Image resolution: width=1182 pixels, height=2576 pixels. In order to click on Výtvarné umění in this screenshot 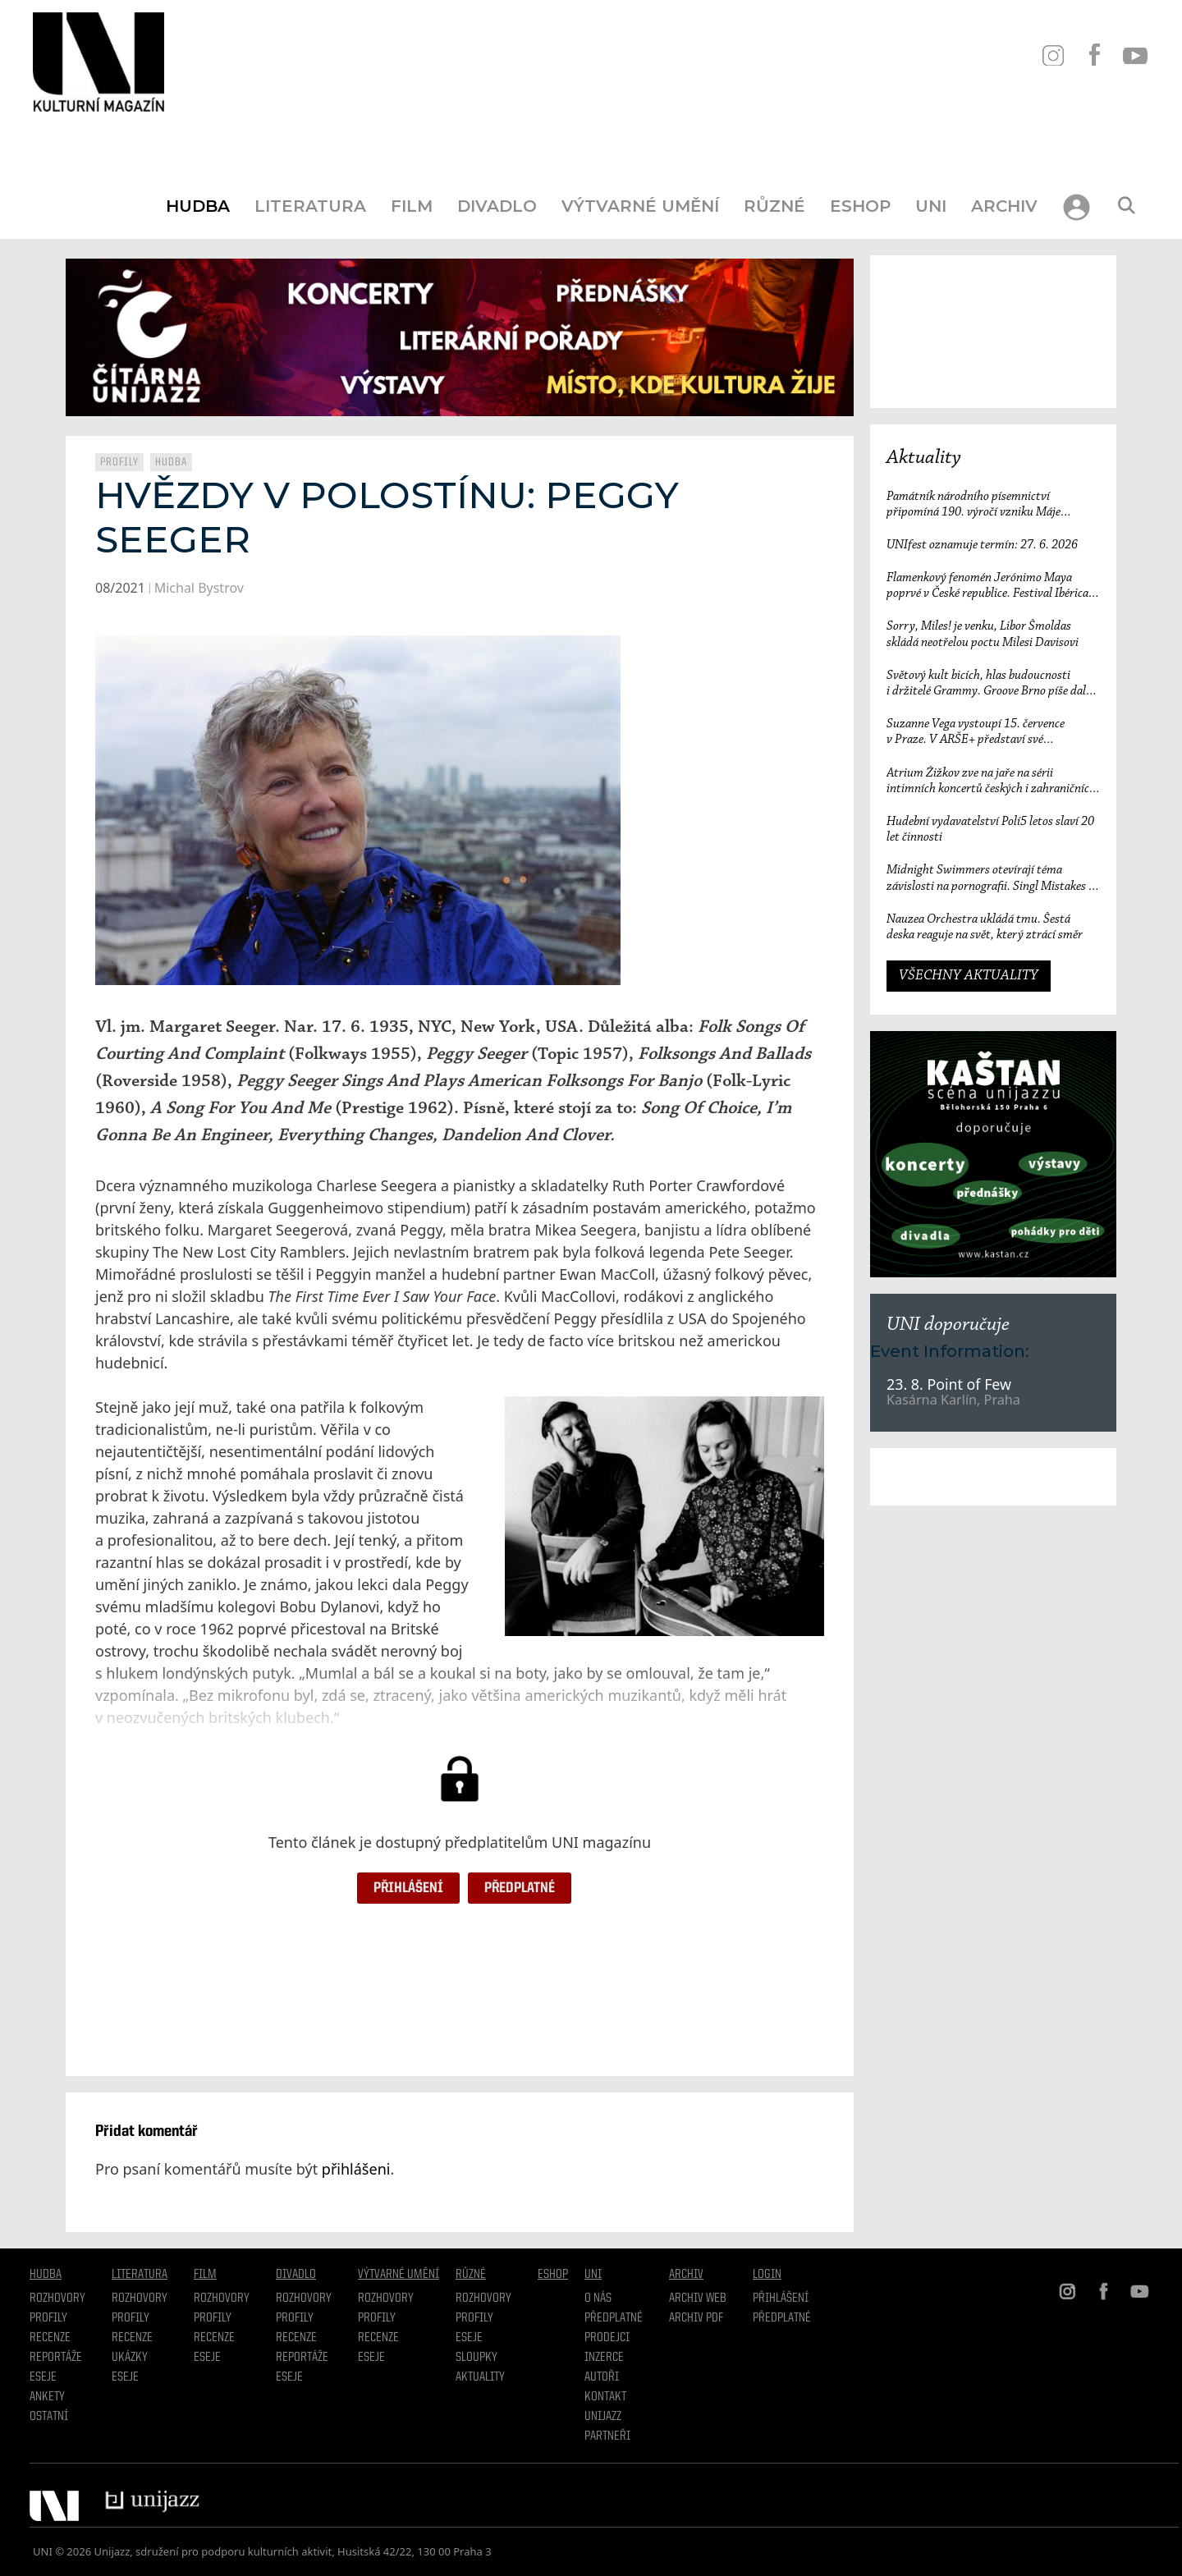, I will do `click(640, 206)`.